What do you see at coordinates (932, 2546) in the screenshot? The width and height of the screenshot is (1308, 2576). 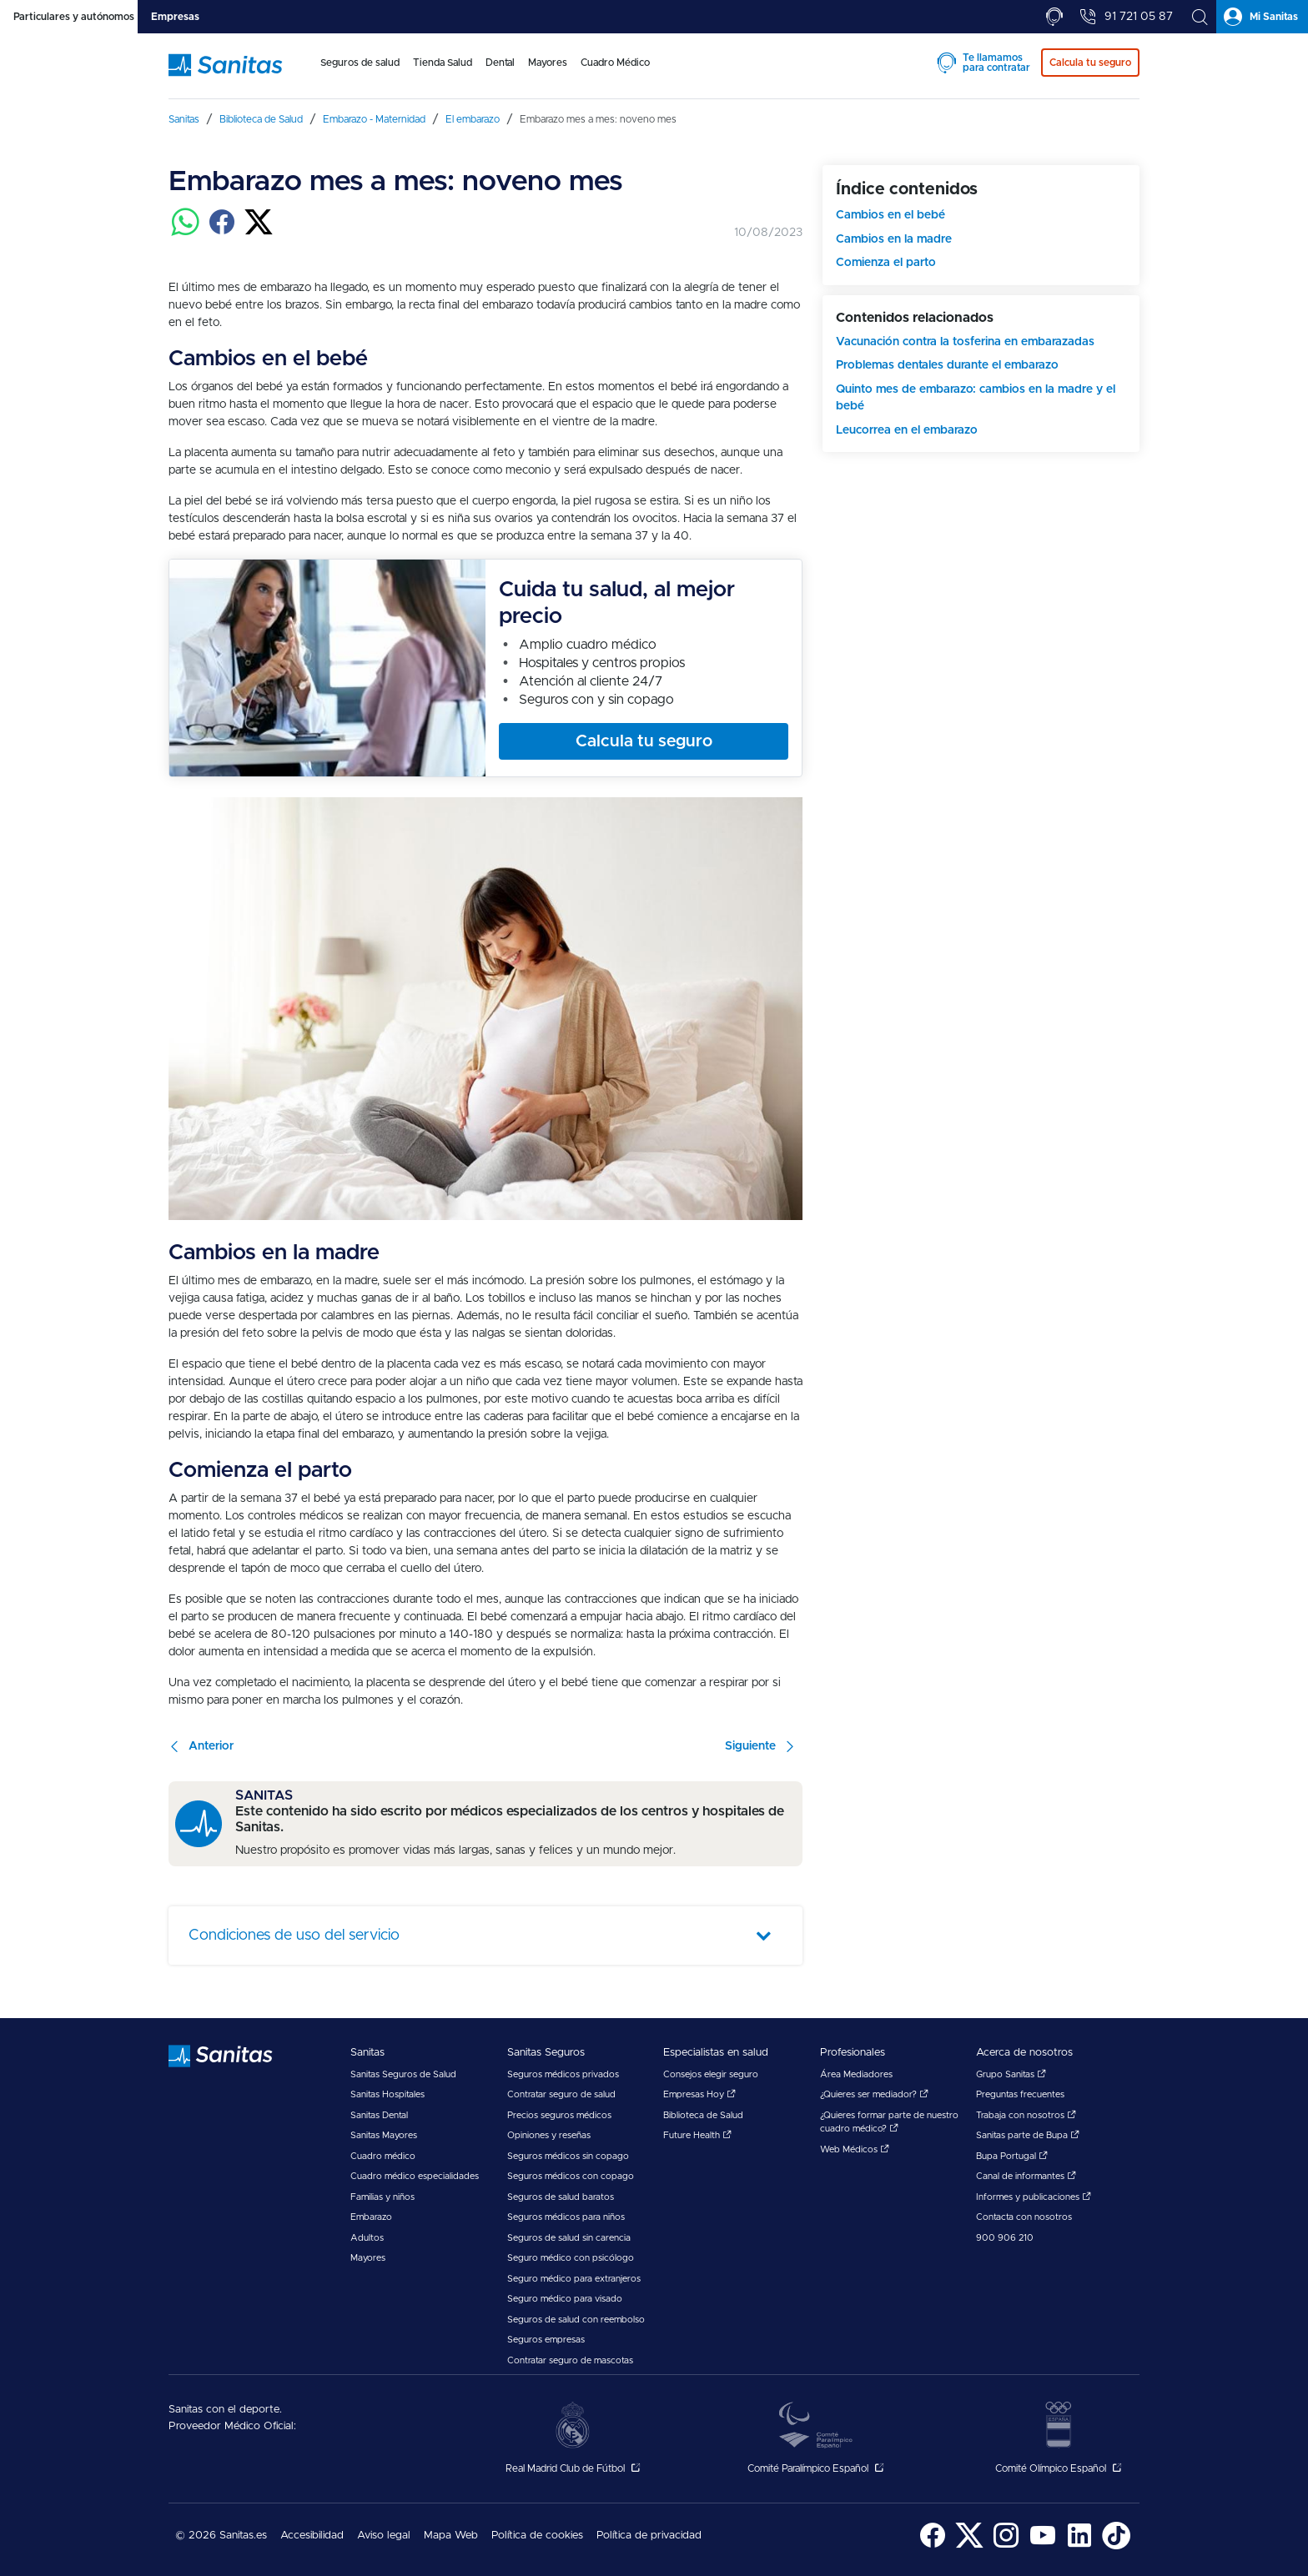 I see `[Sanitas en Facebook - abre ventana nueva]` at bounding box center [932, 2546].